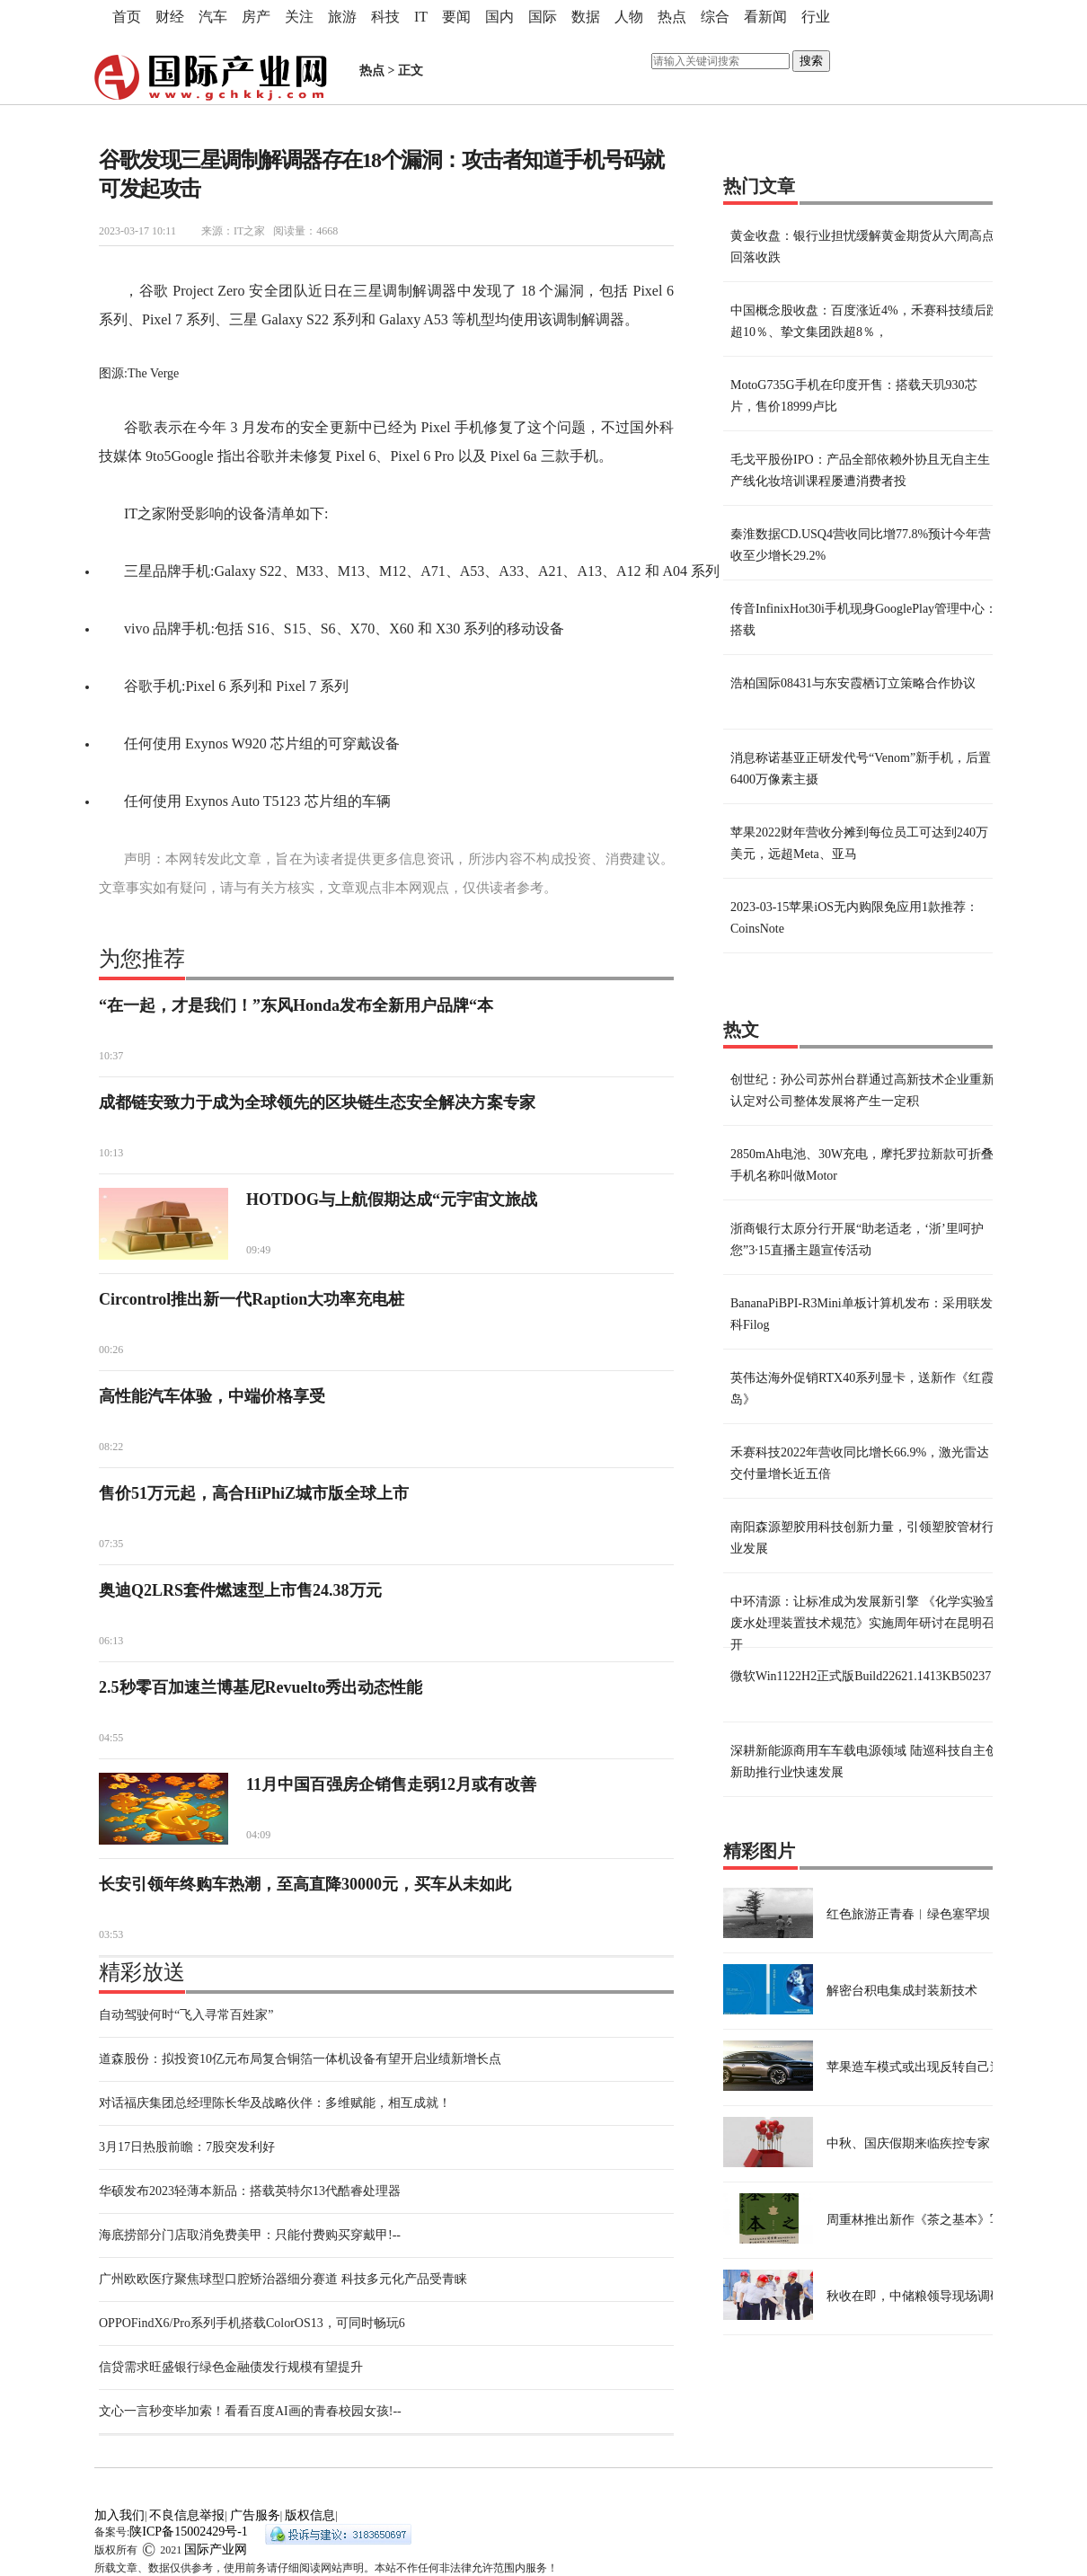 Image resolution: width=1087 pixels, height=2576 pixels. Describe the element at coordinates (169, 16) in the screenshot. I see `财经` at that location.